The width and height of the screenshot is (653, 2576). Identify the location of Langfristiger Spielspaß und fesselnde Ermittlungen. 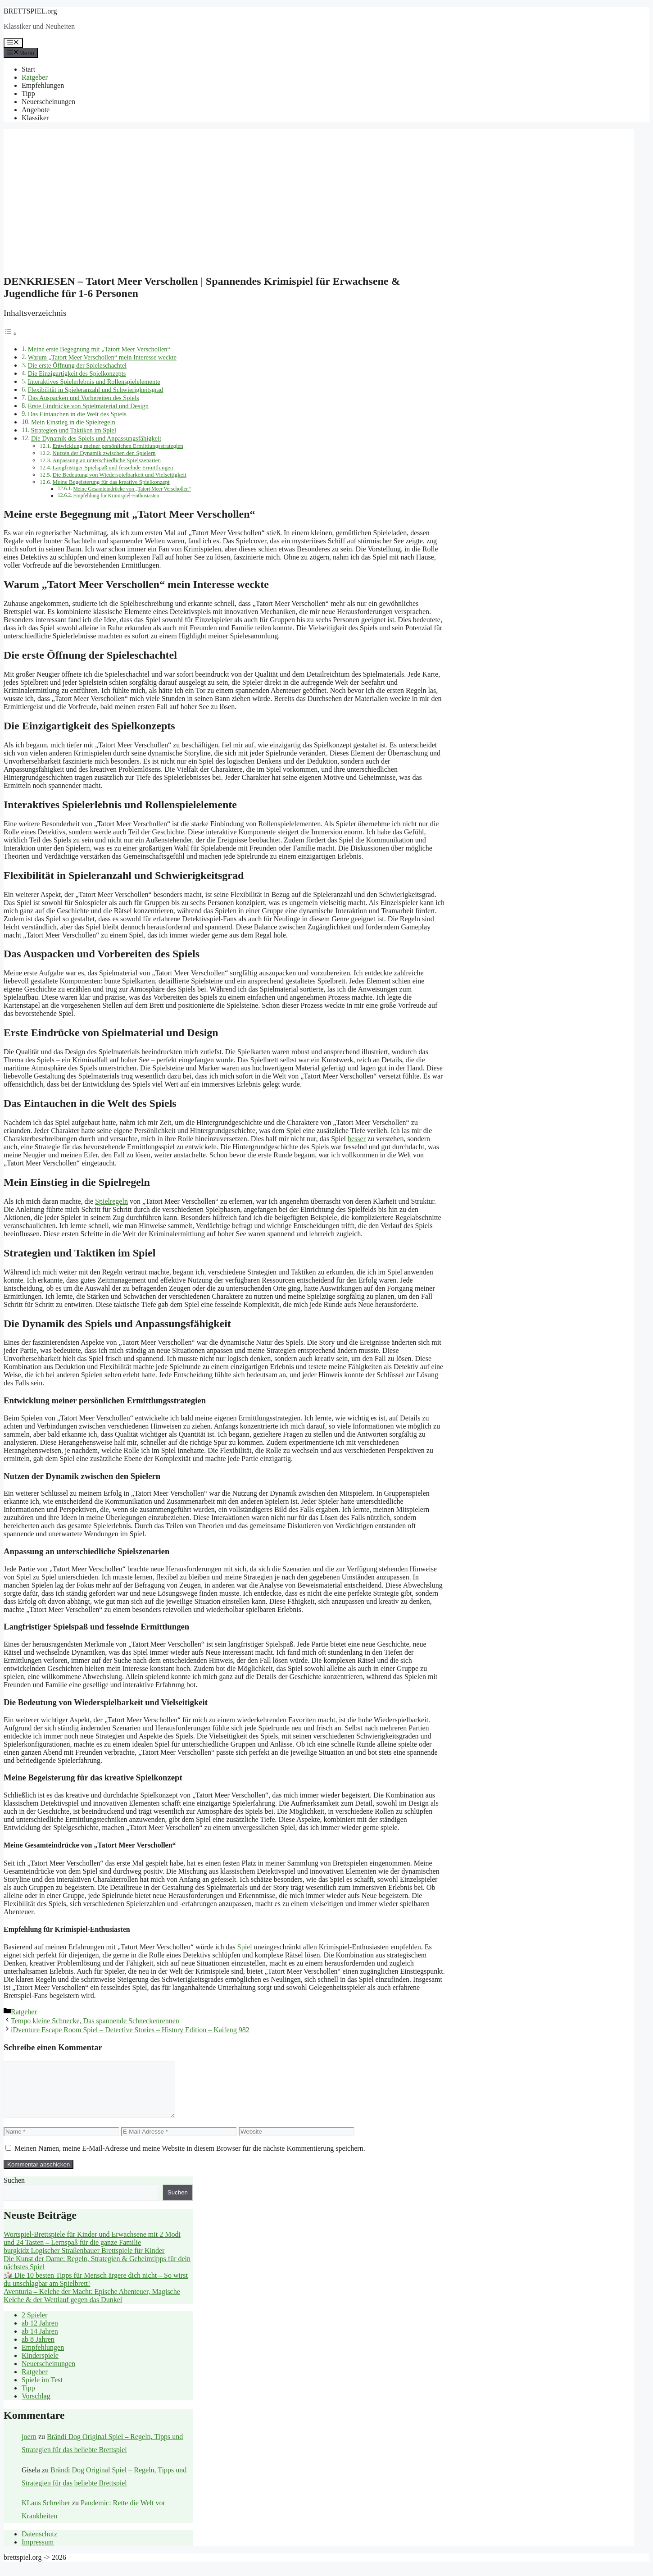
(113, 467).